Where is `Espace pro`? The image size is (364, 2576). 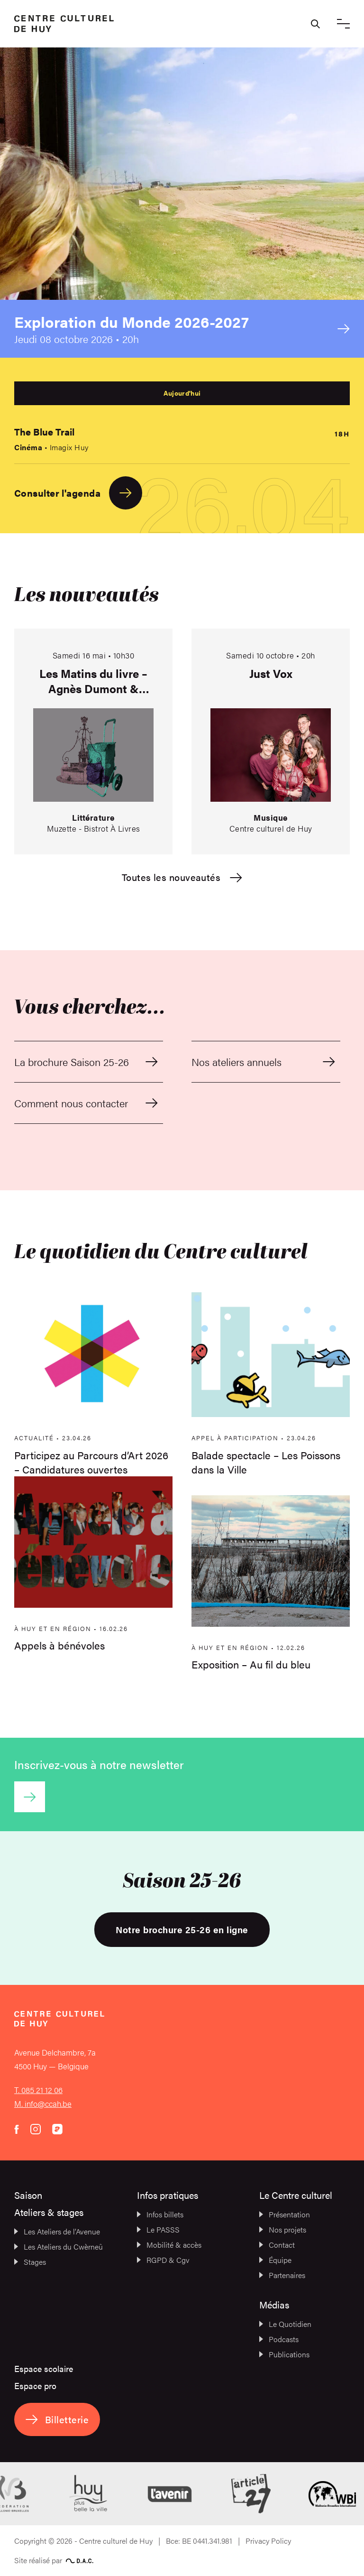
Espace pro is located at coordinates (35, 2385).